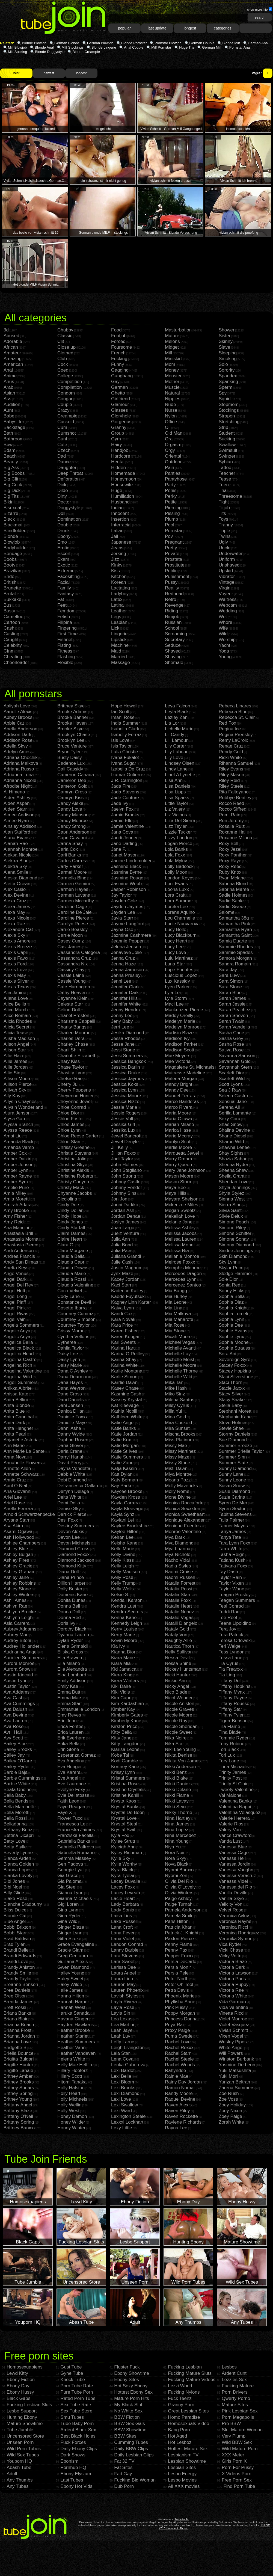  What do you see at coordinates (18, 1428) in the screenshot?
I see `Anita Hengher` at bounding box center [18, 1428].